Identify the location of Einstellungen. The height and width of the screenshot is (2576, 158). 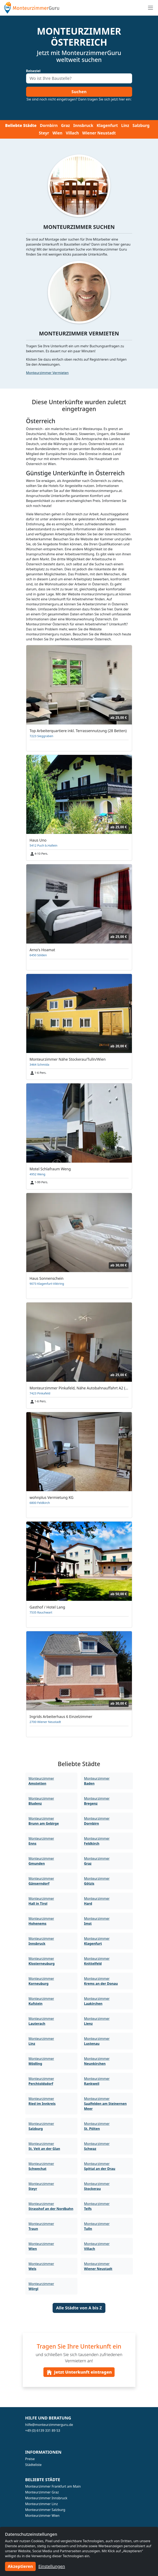
(51, 2566).